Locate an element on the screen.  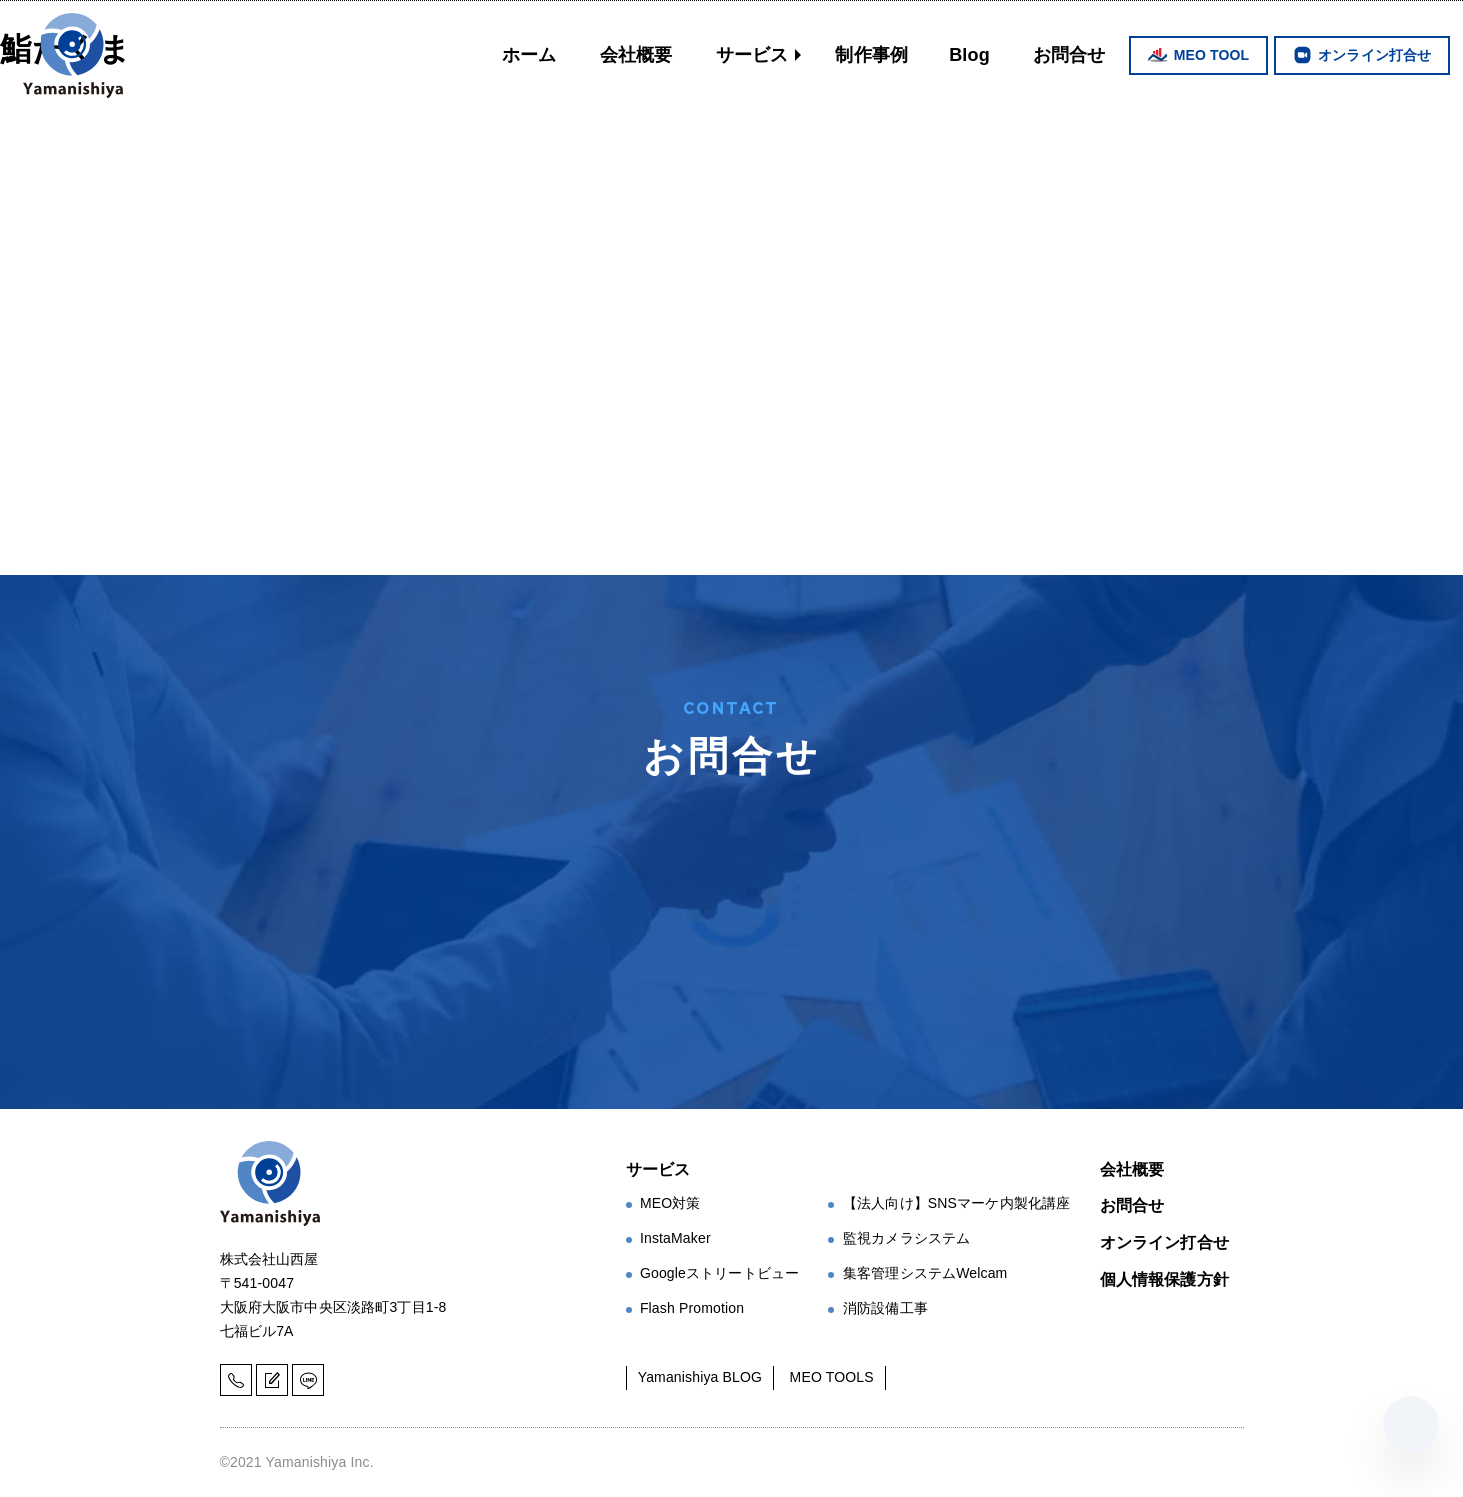
InstaMaker is located at coordinates (675, 1238).